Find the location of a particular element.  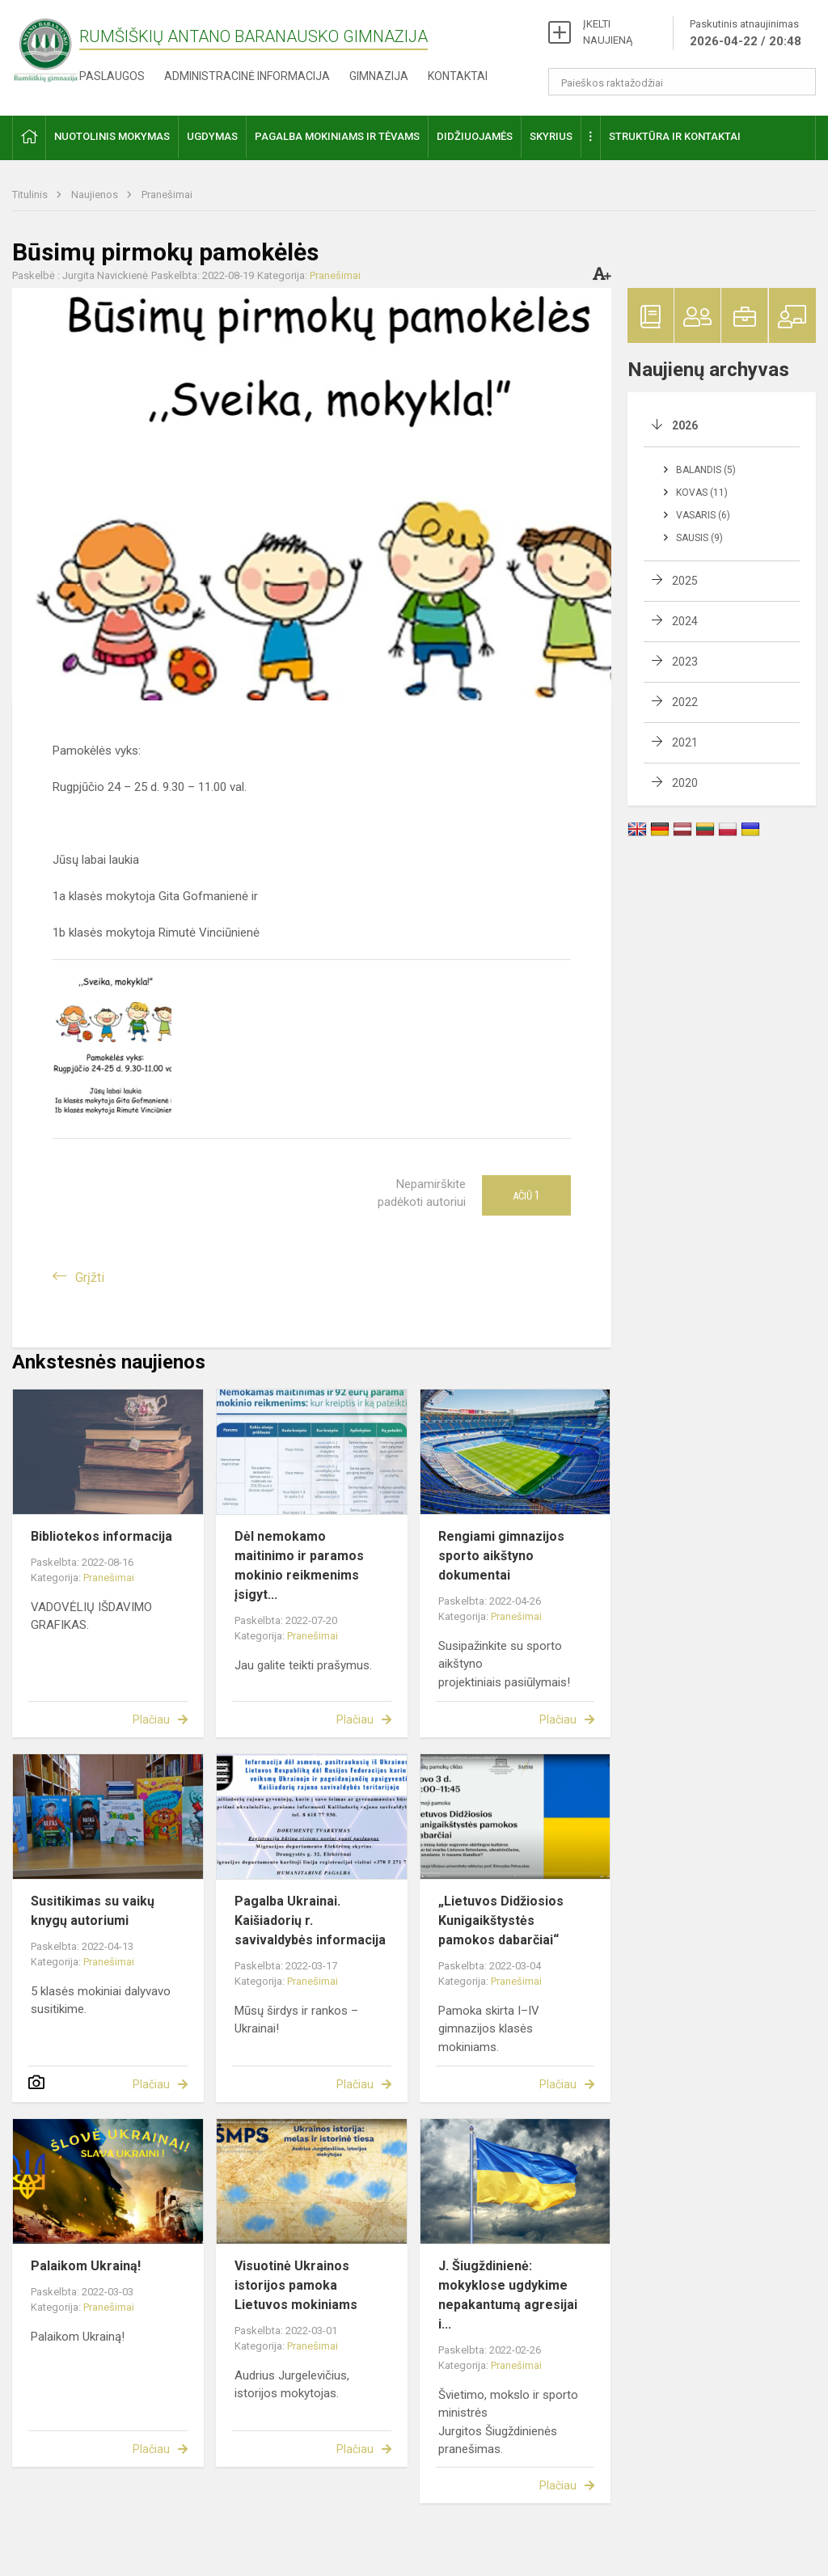

Visuotinė Ukrainos istorijos pamoka Lietuvos mokiniams is located at coordinates (295, 2285).